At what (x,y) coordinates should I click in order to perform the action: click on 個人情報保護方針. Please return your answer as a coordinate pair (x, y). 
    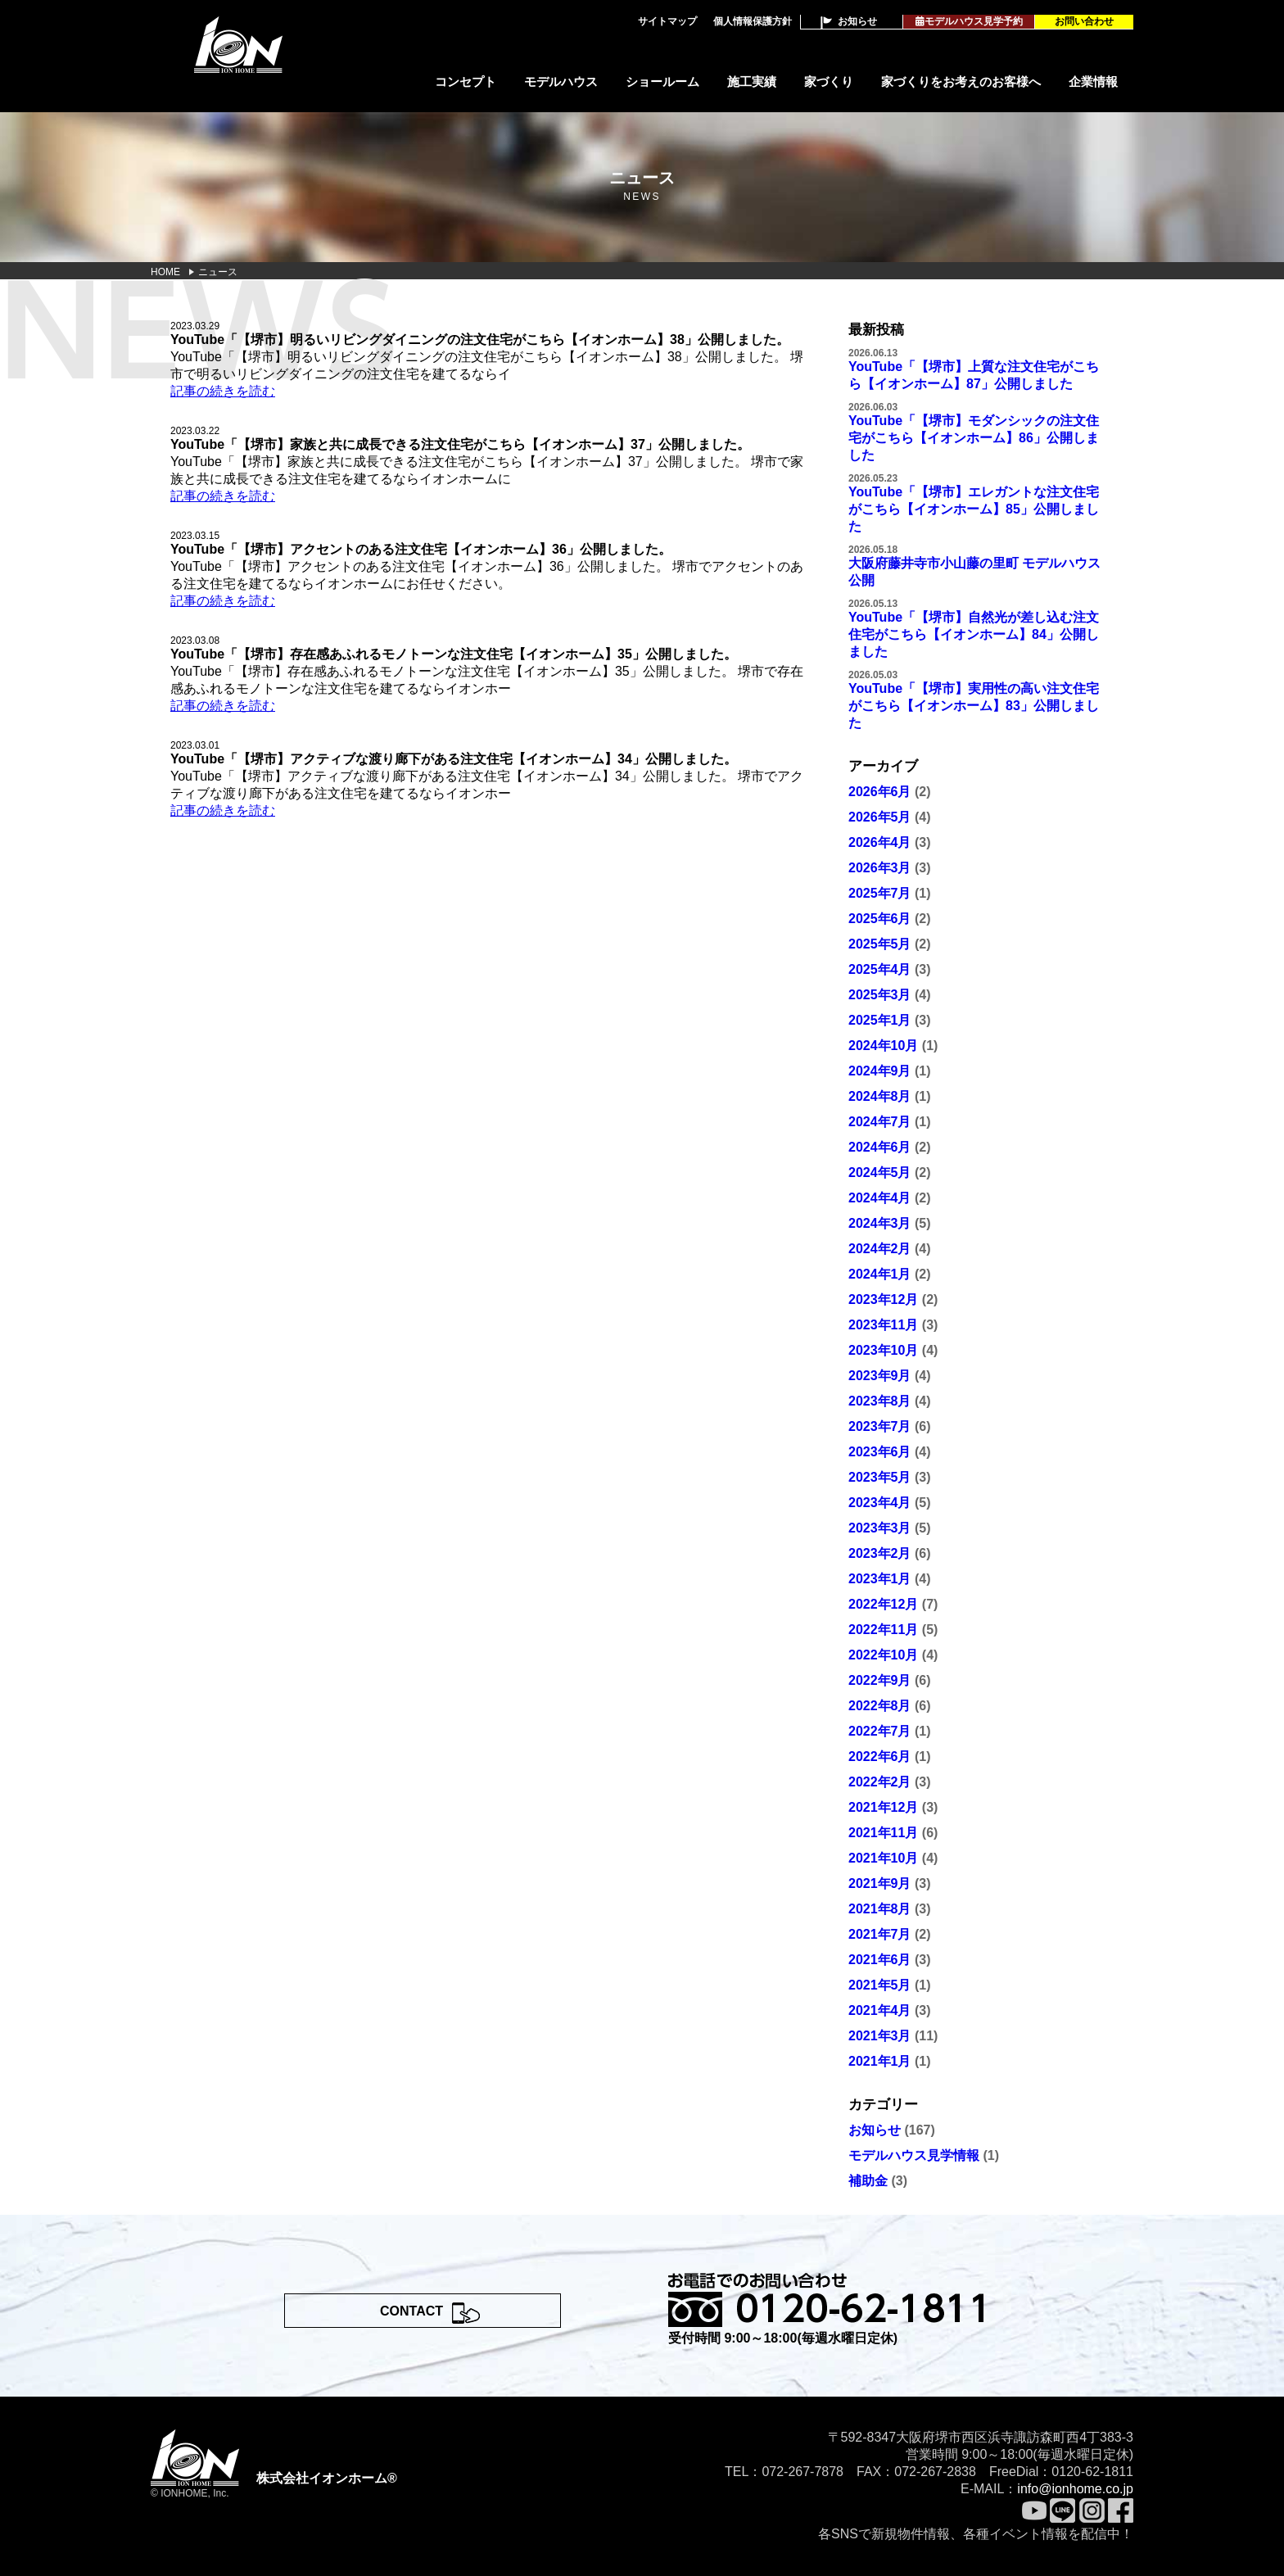
    Looking at the image, I should click on (752, 21).